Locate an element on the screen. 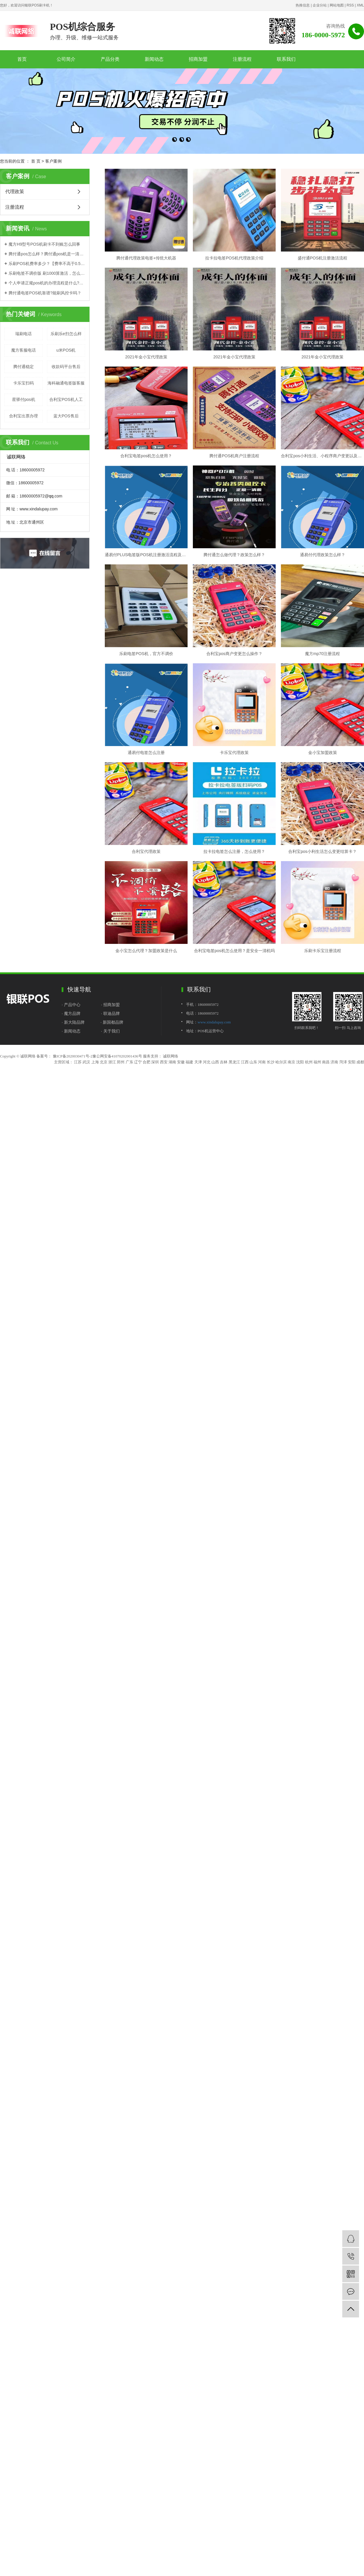 This screenshot has width=364, height=2576. 盛付通POS机注册激活流程 is located at coordinates (323, 258).